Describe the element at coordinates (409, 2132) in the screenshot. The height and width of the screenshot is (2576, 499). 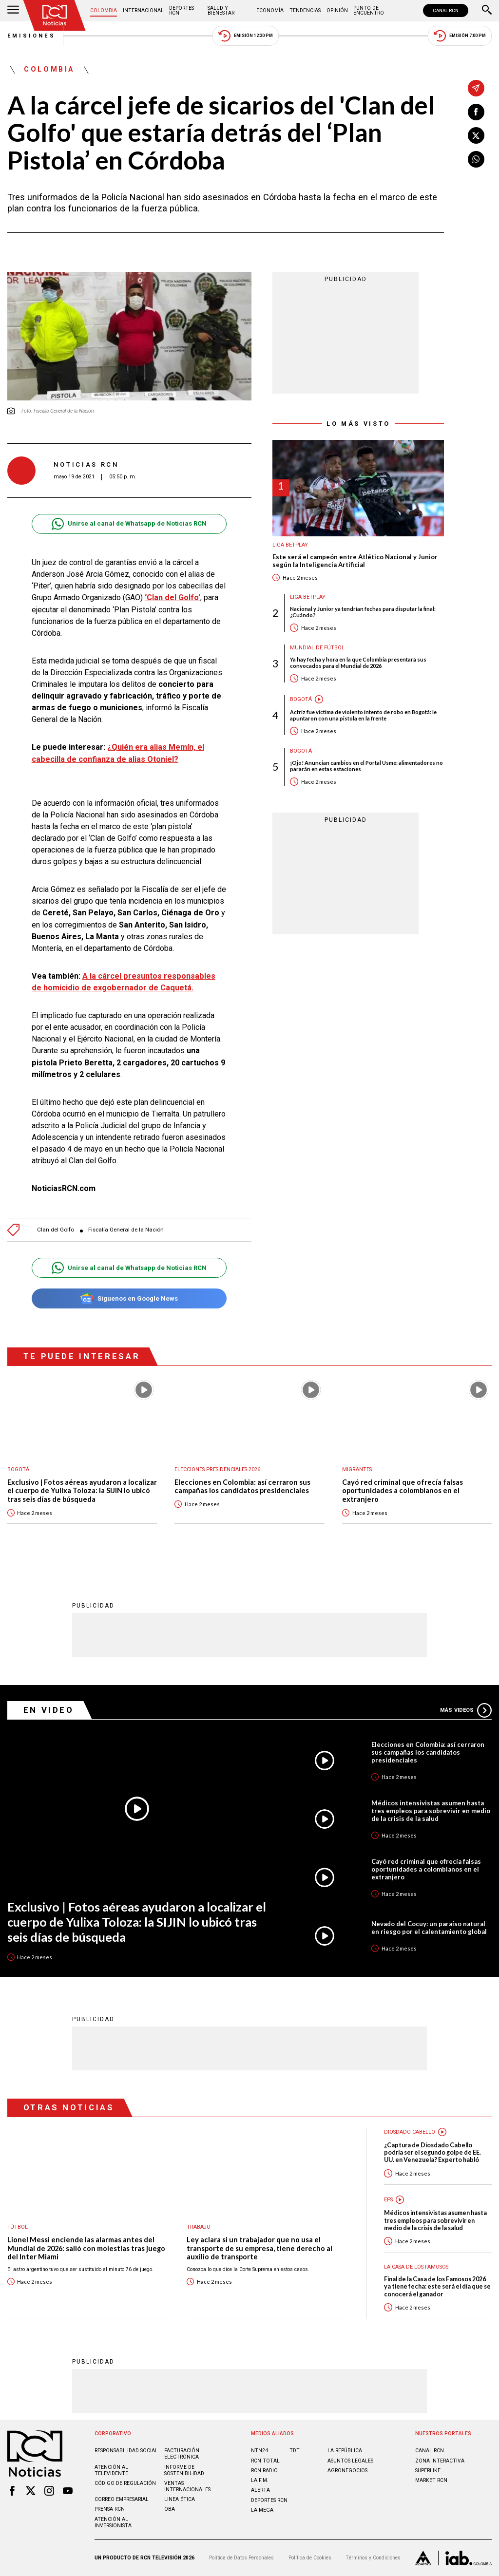
I see `Diosdado Cabello` at that location.